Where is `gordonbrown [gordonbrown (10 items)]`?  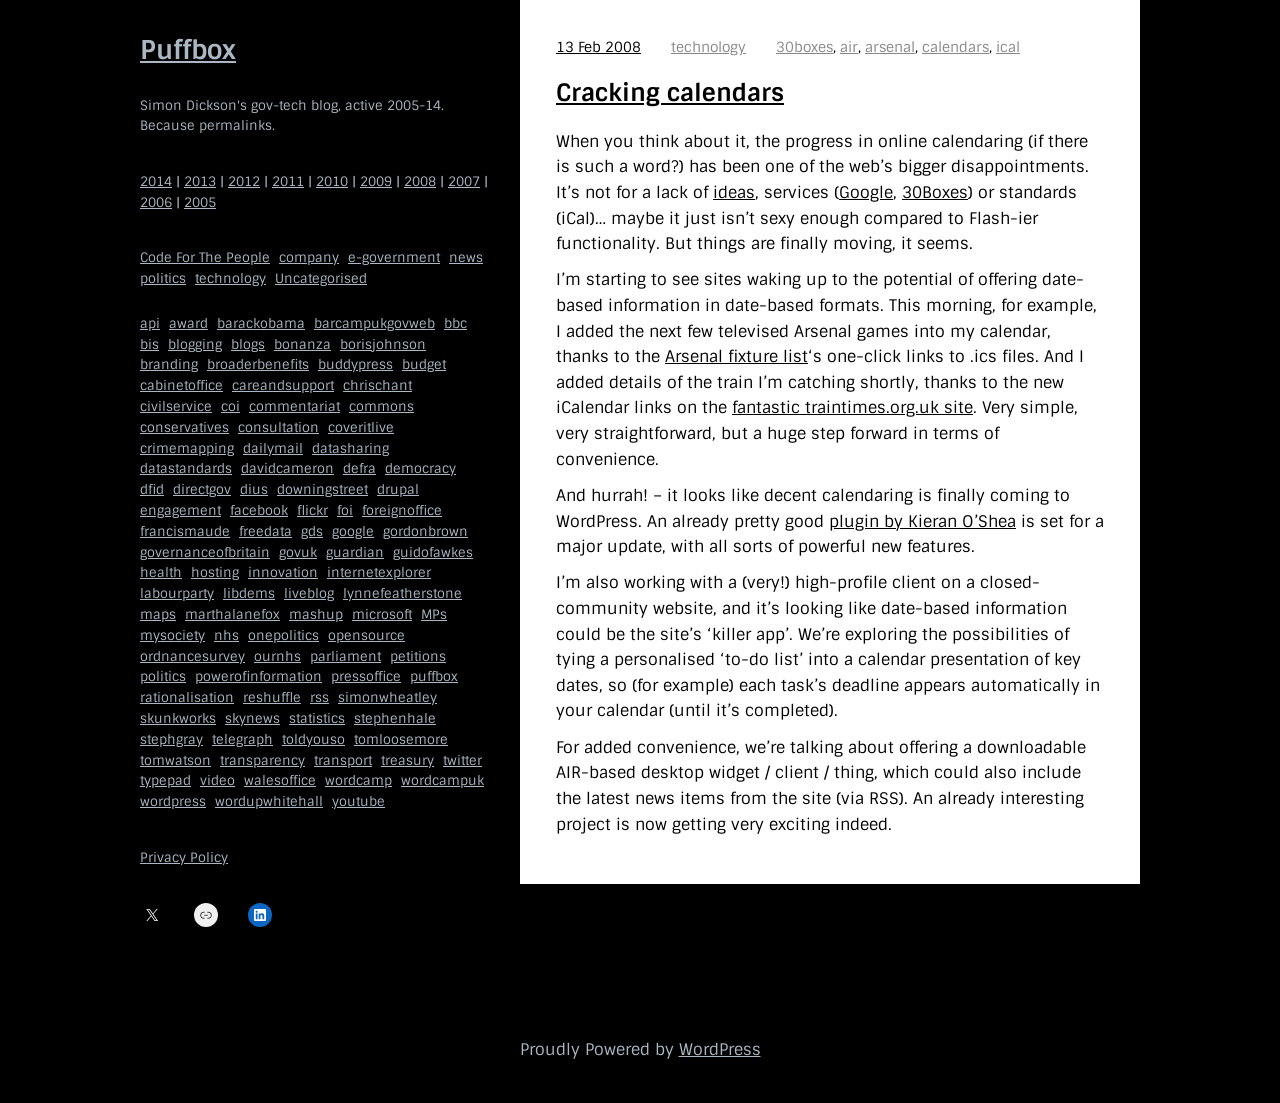
gordonbrown [gordonbrown (10 items)] is located at coordinates (425, 531).